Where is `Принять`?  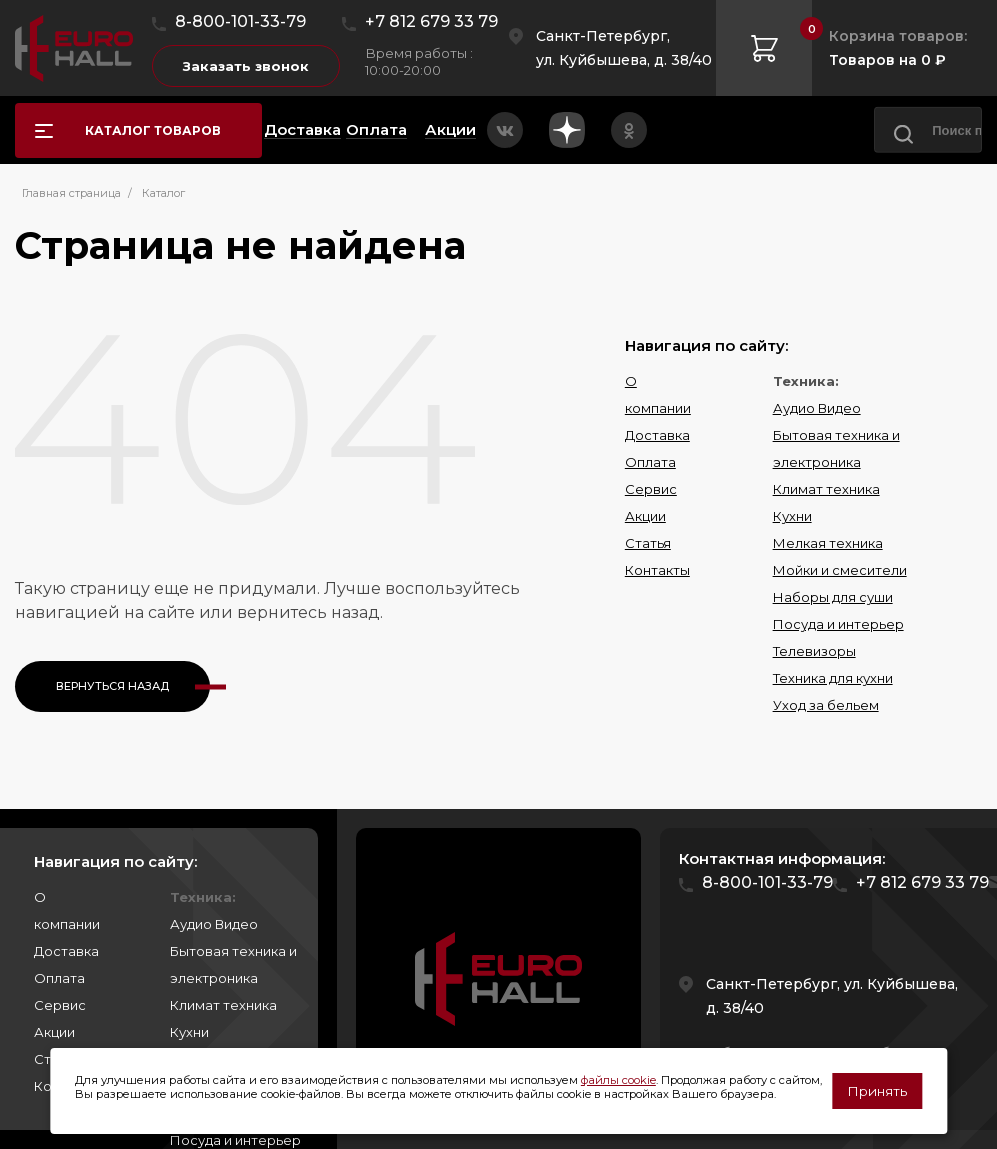
Принять is located at coordinates (877, 1091).